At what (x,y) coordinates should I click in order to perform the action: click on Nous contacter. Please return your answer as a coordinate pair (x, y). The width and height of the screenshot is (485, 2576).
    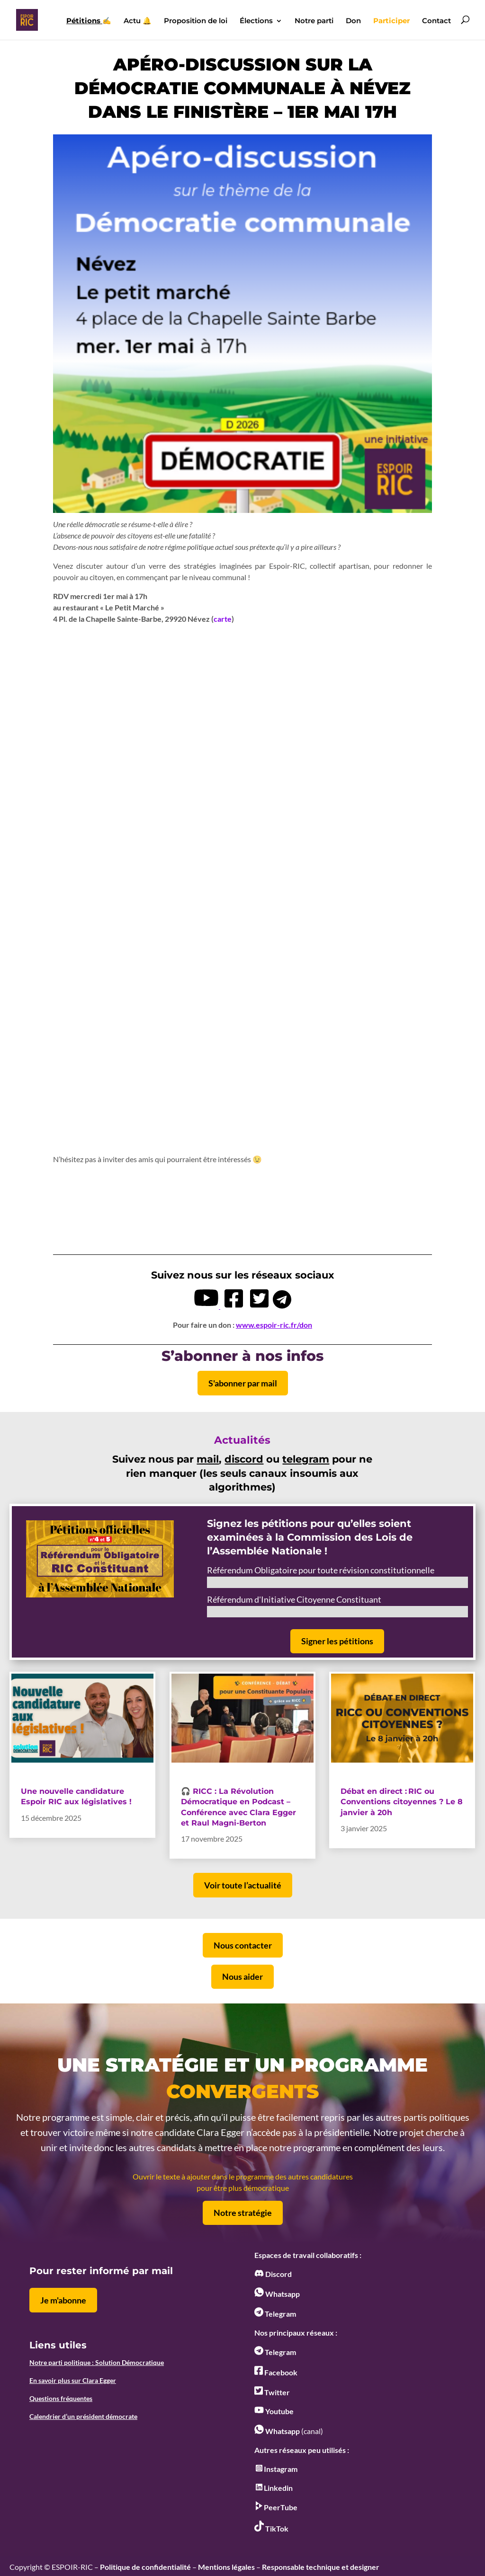
    Looking at the image, I should click on (243, 1945).